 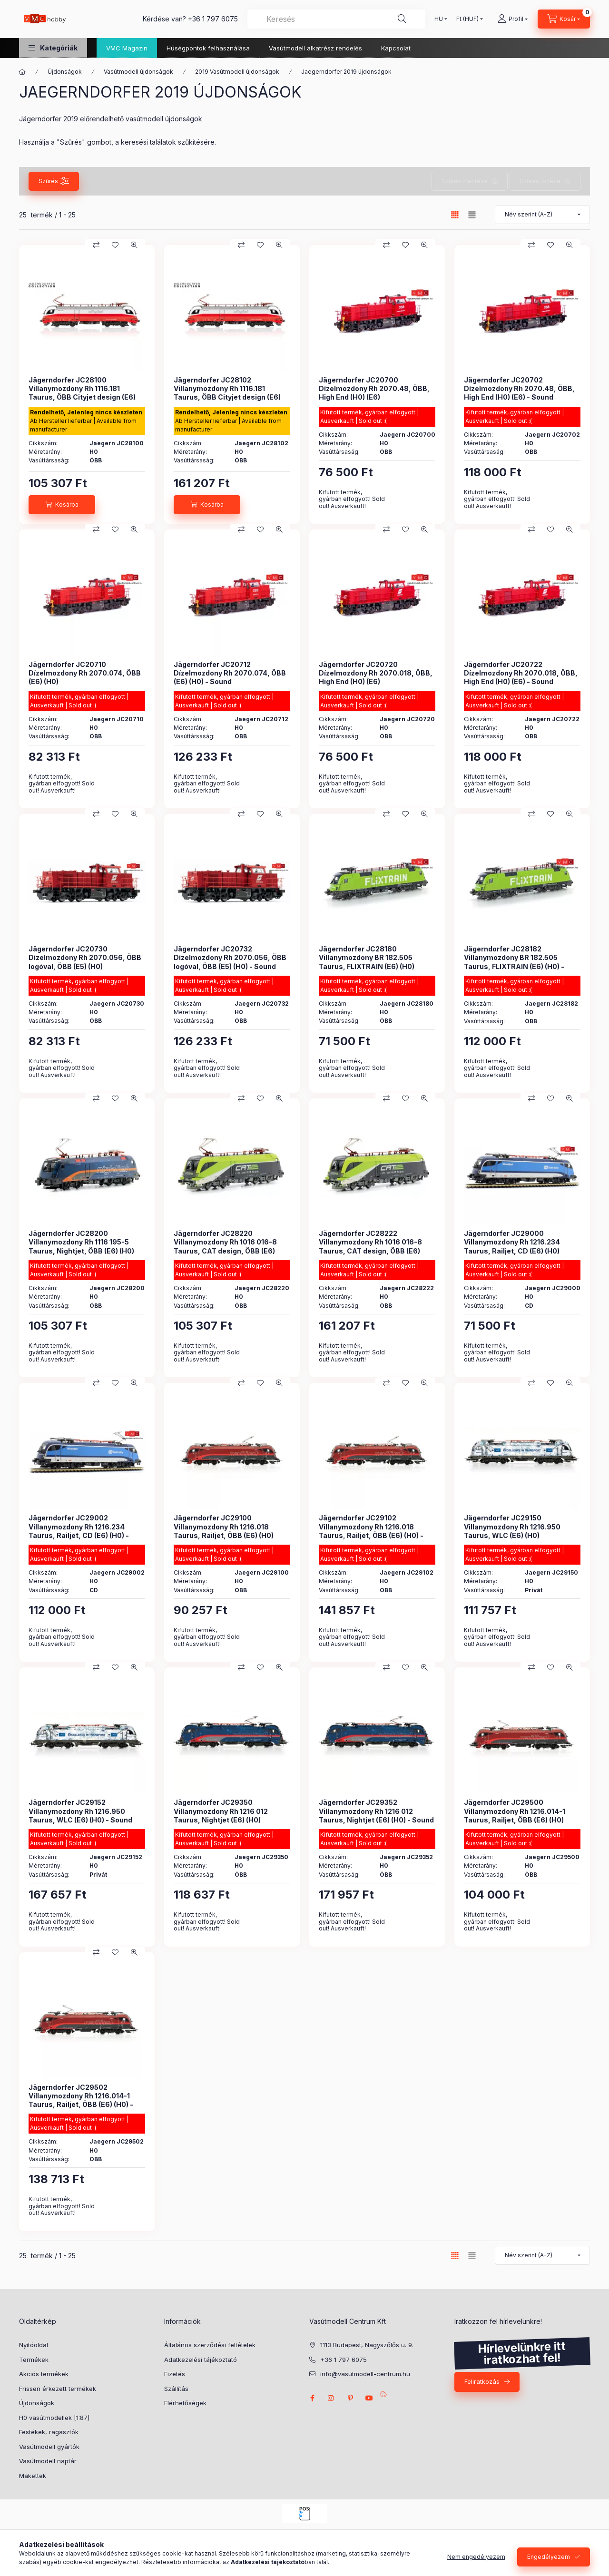 What do you see at coordinates (513, 19) in the screenshot?
I see `[Profil]` at bounding box center [513, 19].